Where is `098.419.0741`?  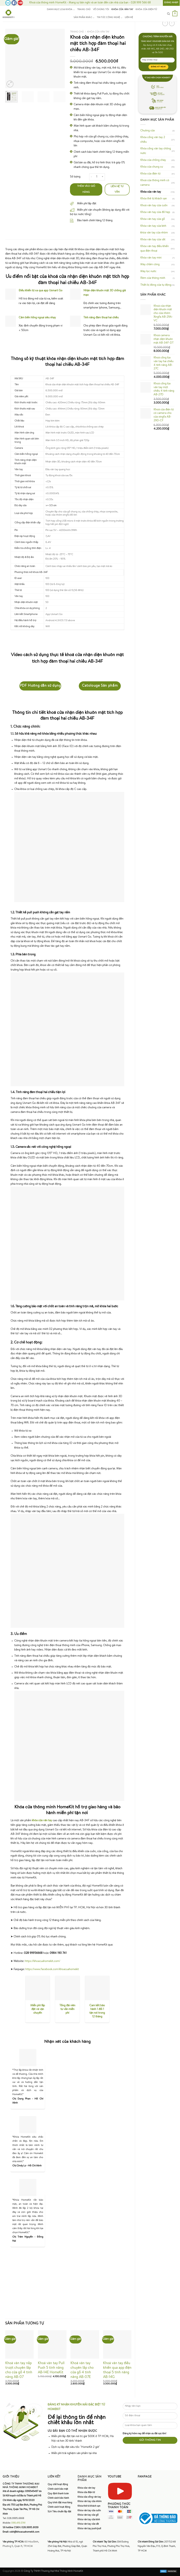
098.419.0741 is located at coordinates (18, 2523).